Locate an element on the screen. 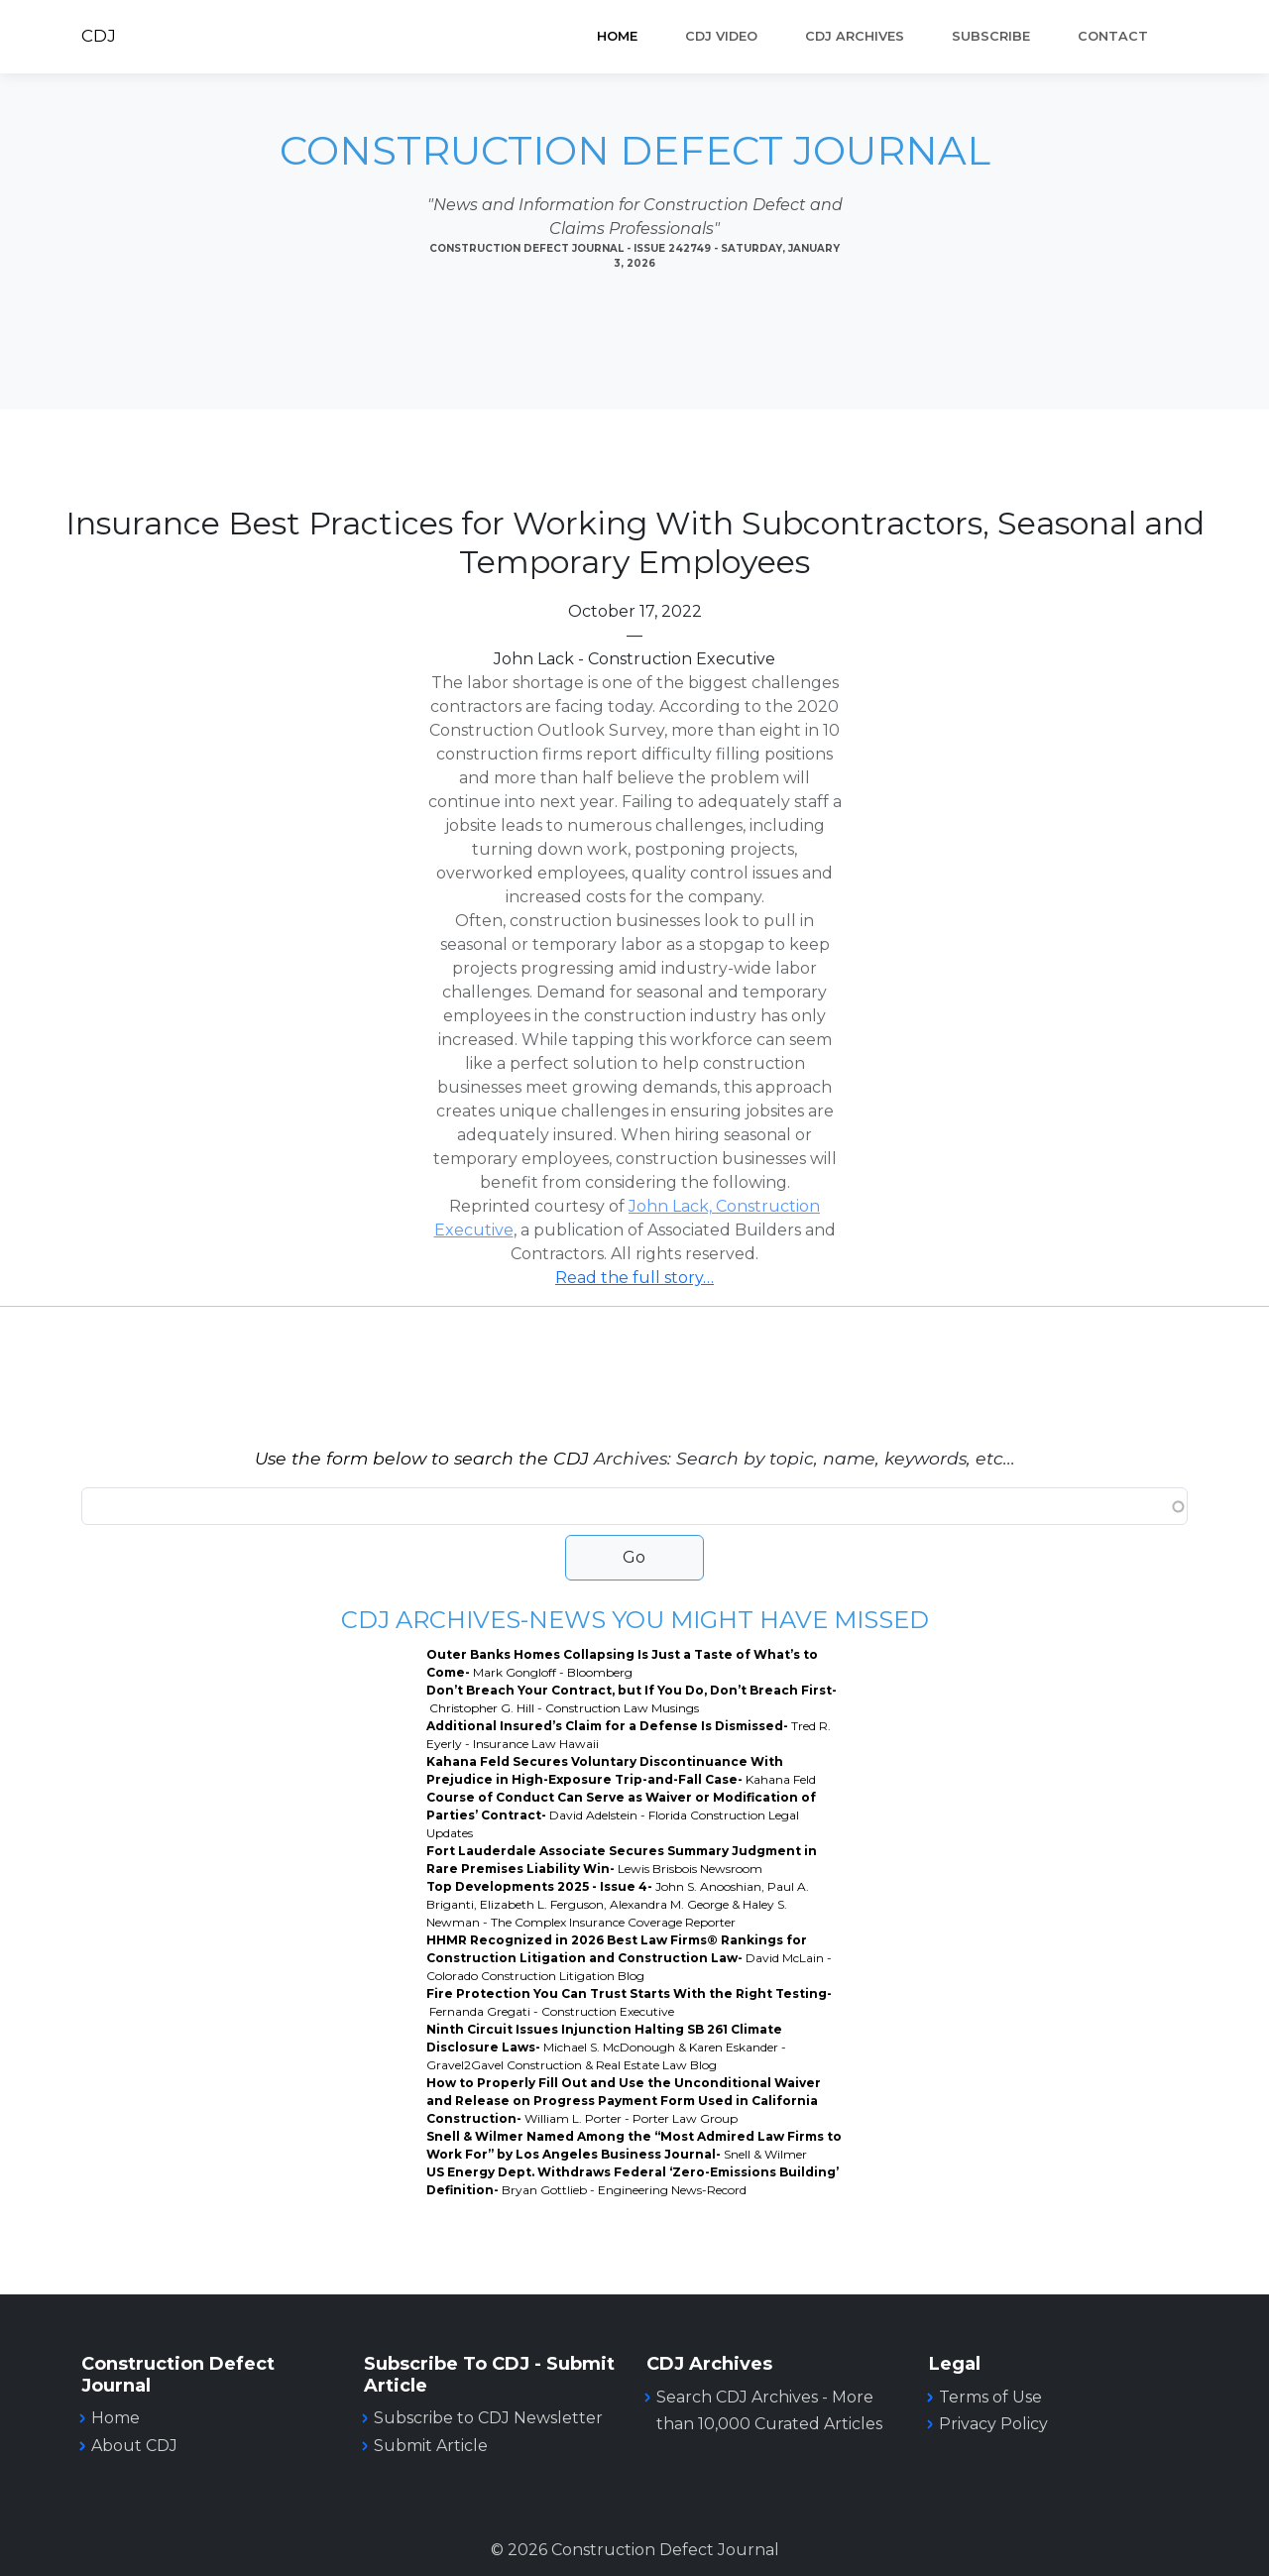 Image resolution: width=1269 pixels, height=2576 pixels. Kahana Feld Secures Voluntary Discontinuance With Prejudice in High-Exposure Trip-and-Fall Case- is located at coordinates (621, 1770).